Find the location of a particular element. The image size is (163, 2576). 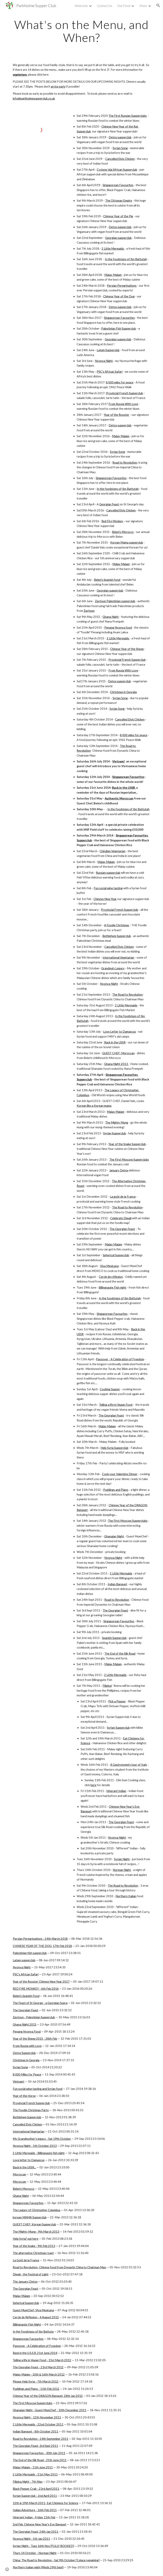

2 Little Mermaids - Billingsgate fish night is located at coordinates (39, 2153).